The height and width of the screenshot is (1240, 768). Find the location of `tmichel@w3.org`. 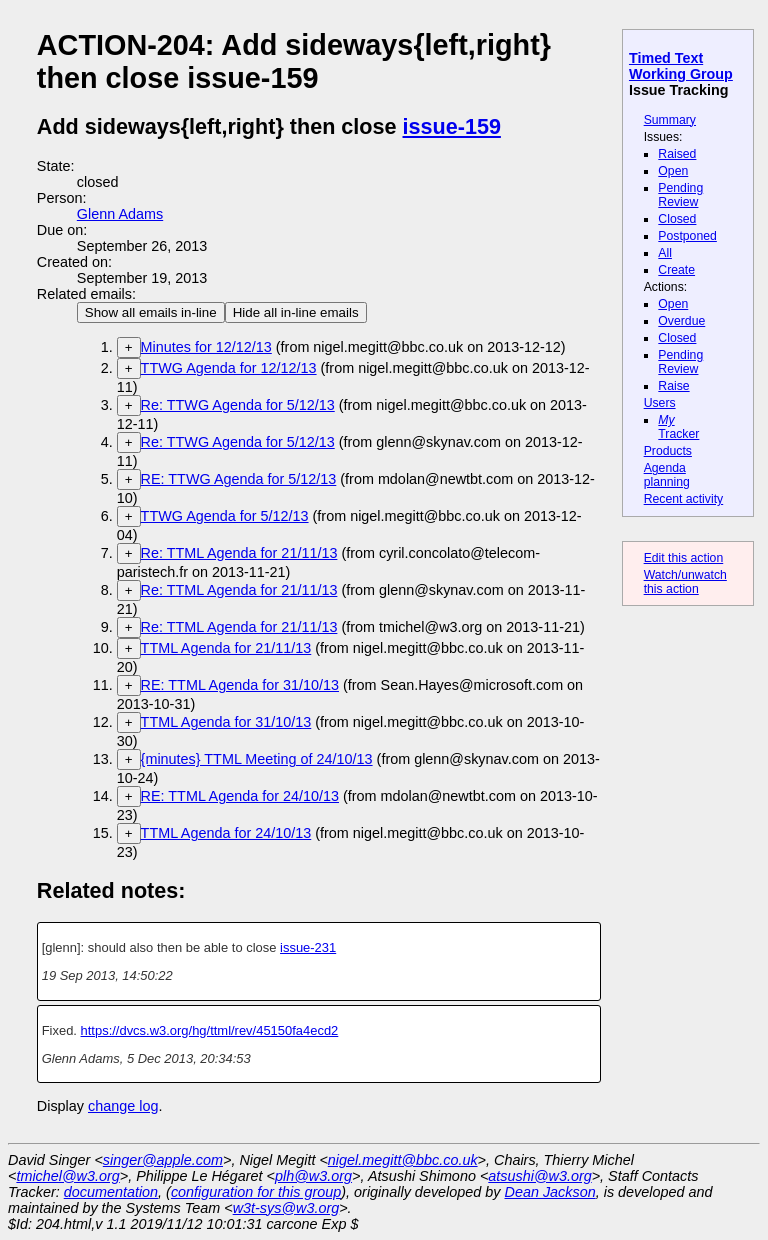

tmichel@w3.org is located at coordinates (67, 1176).